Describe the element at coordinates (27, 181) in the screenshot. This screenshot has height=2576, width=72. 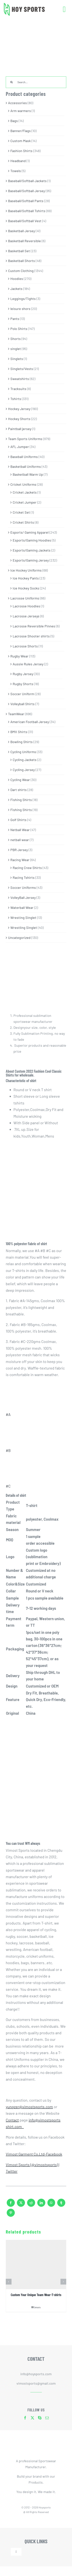
I see `Baseball/Softball Jackets` at that location.